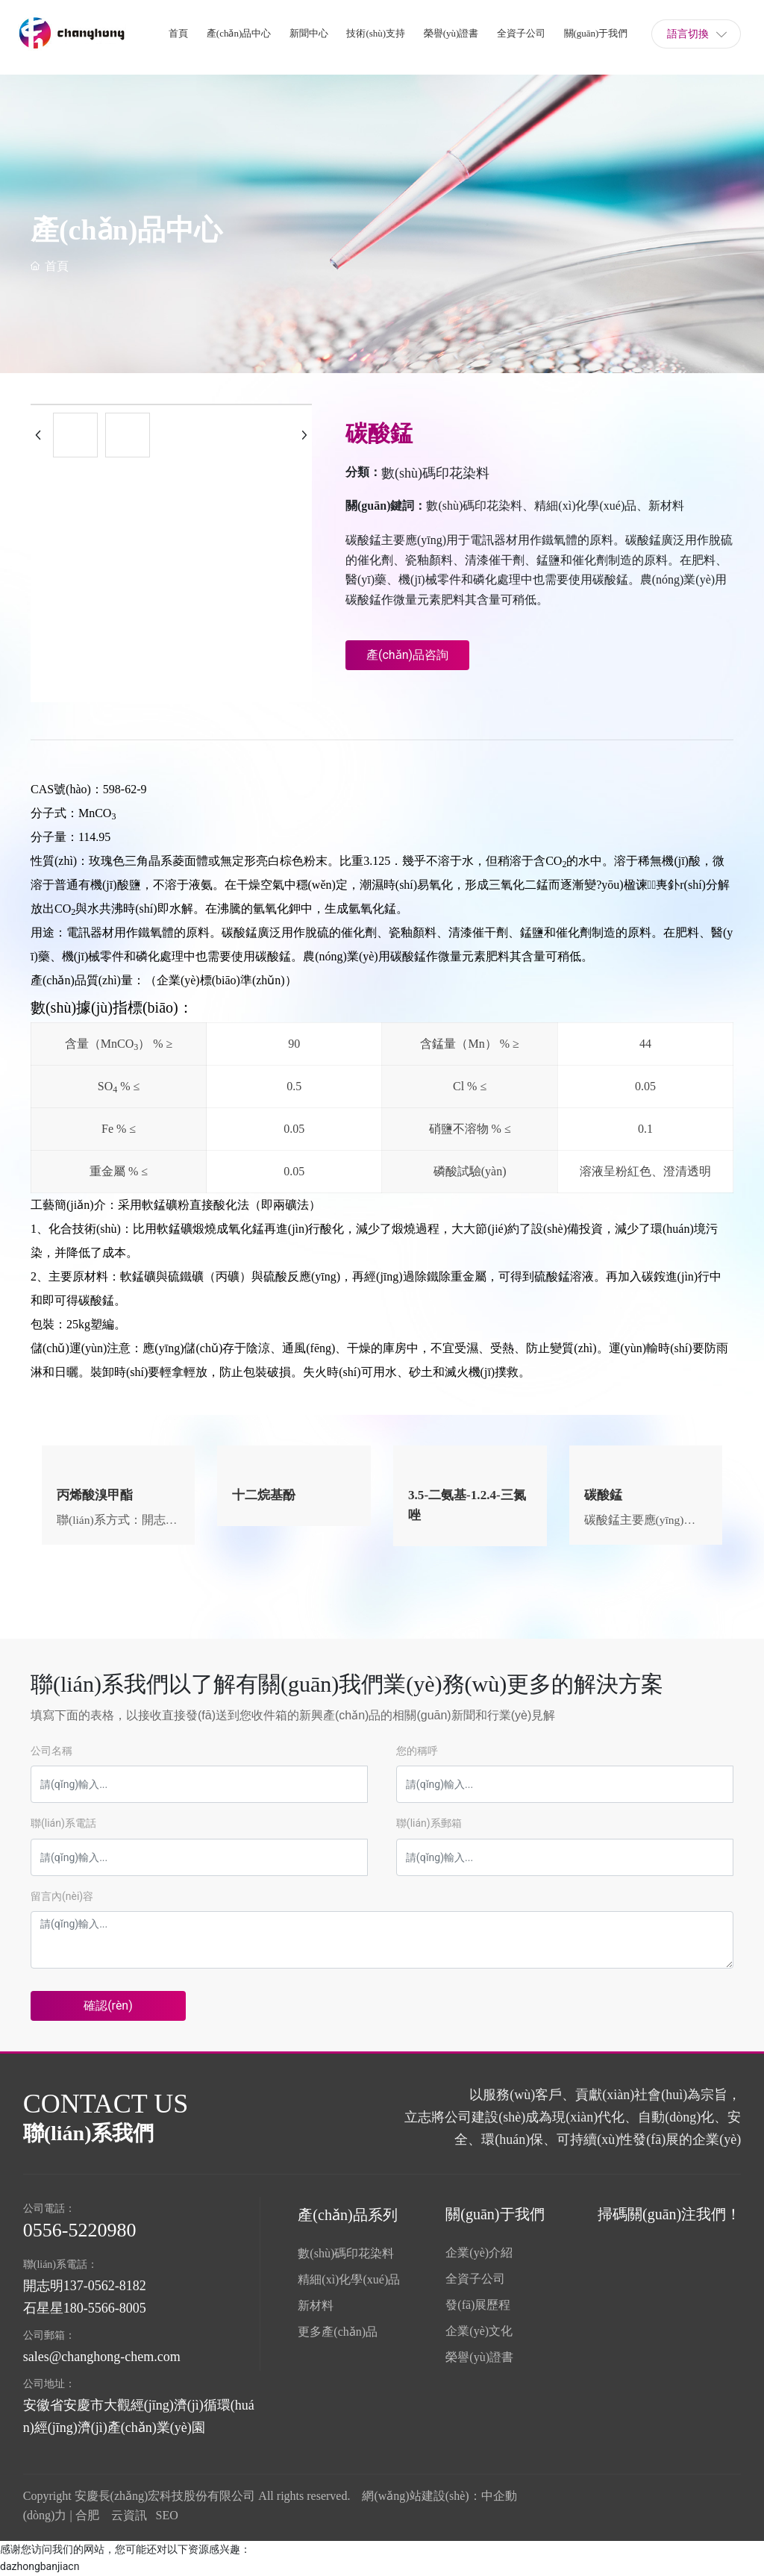 The height and width of the screenshot is (2576, 764). I want to click on 云資訊, so click(129, 2515).